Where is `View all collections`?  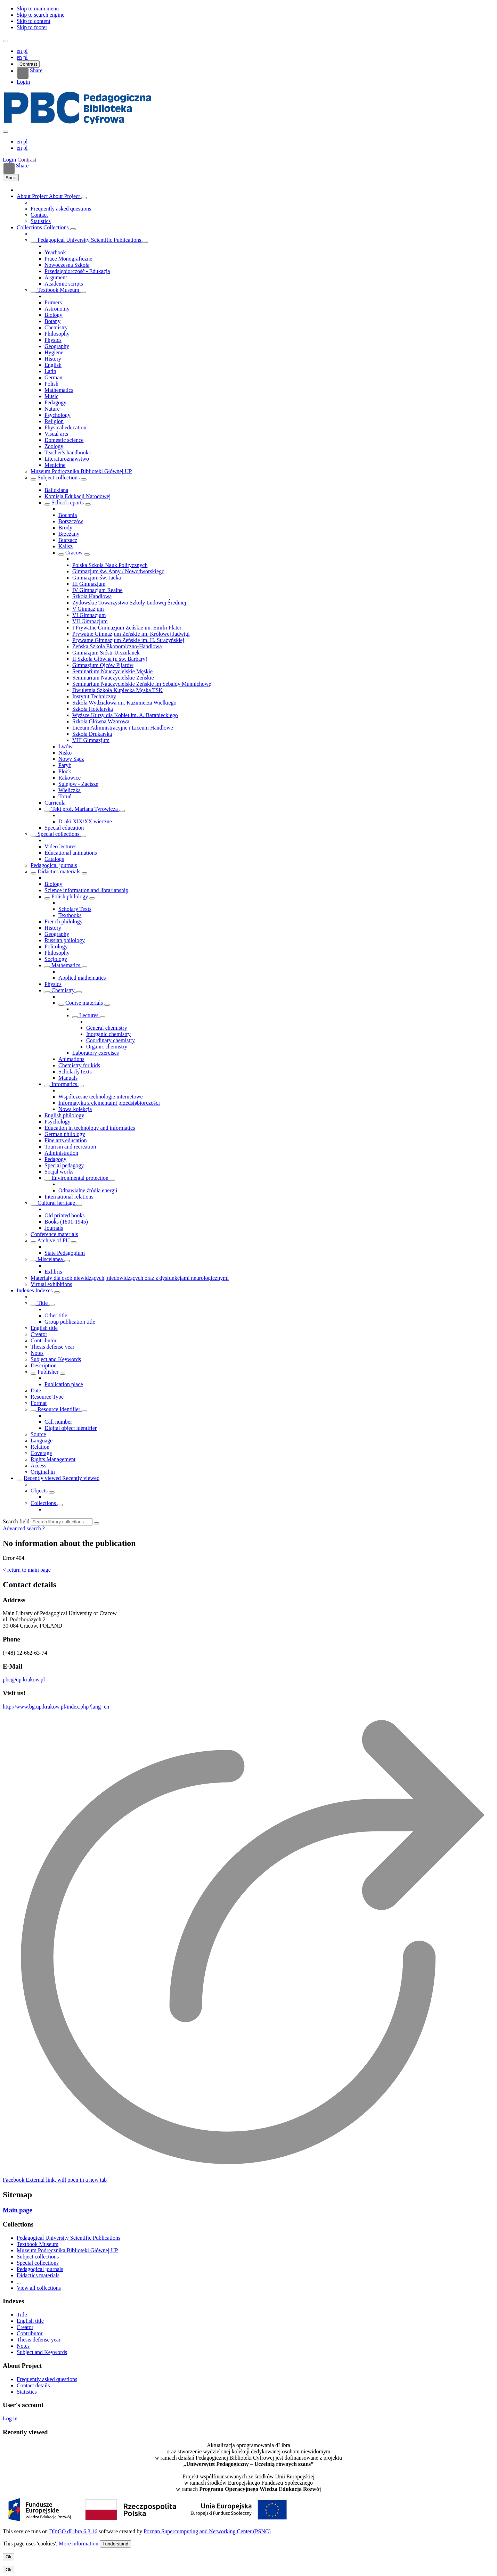 View all collections is located at coordinates (39, 2288).